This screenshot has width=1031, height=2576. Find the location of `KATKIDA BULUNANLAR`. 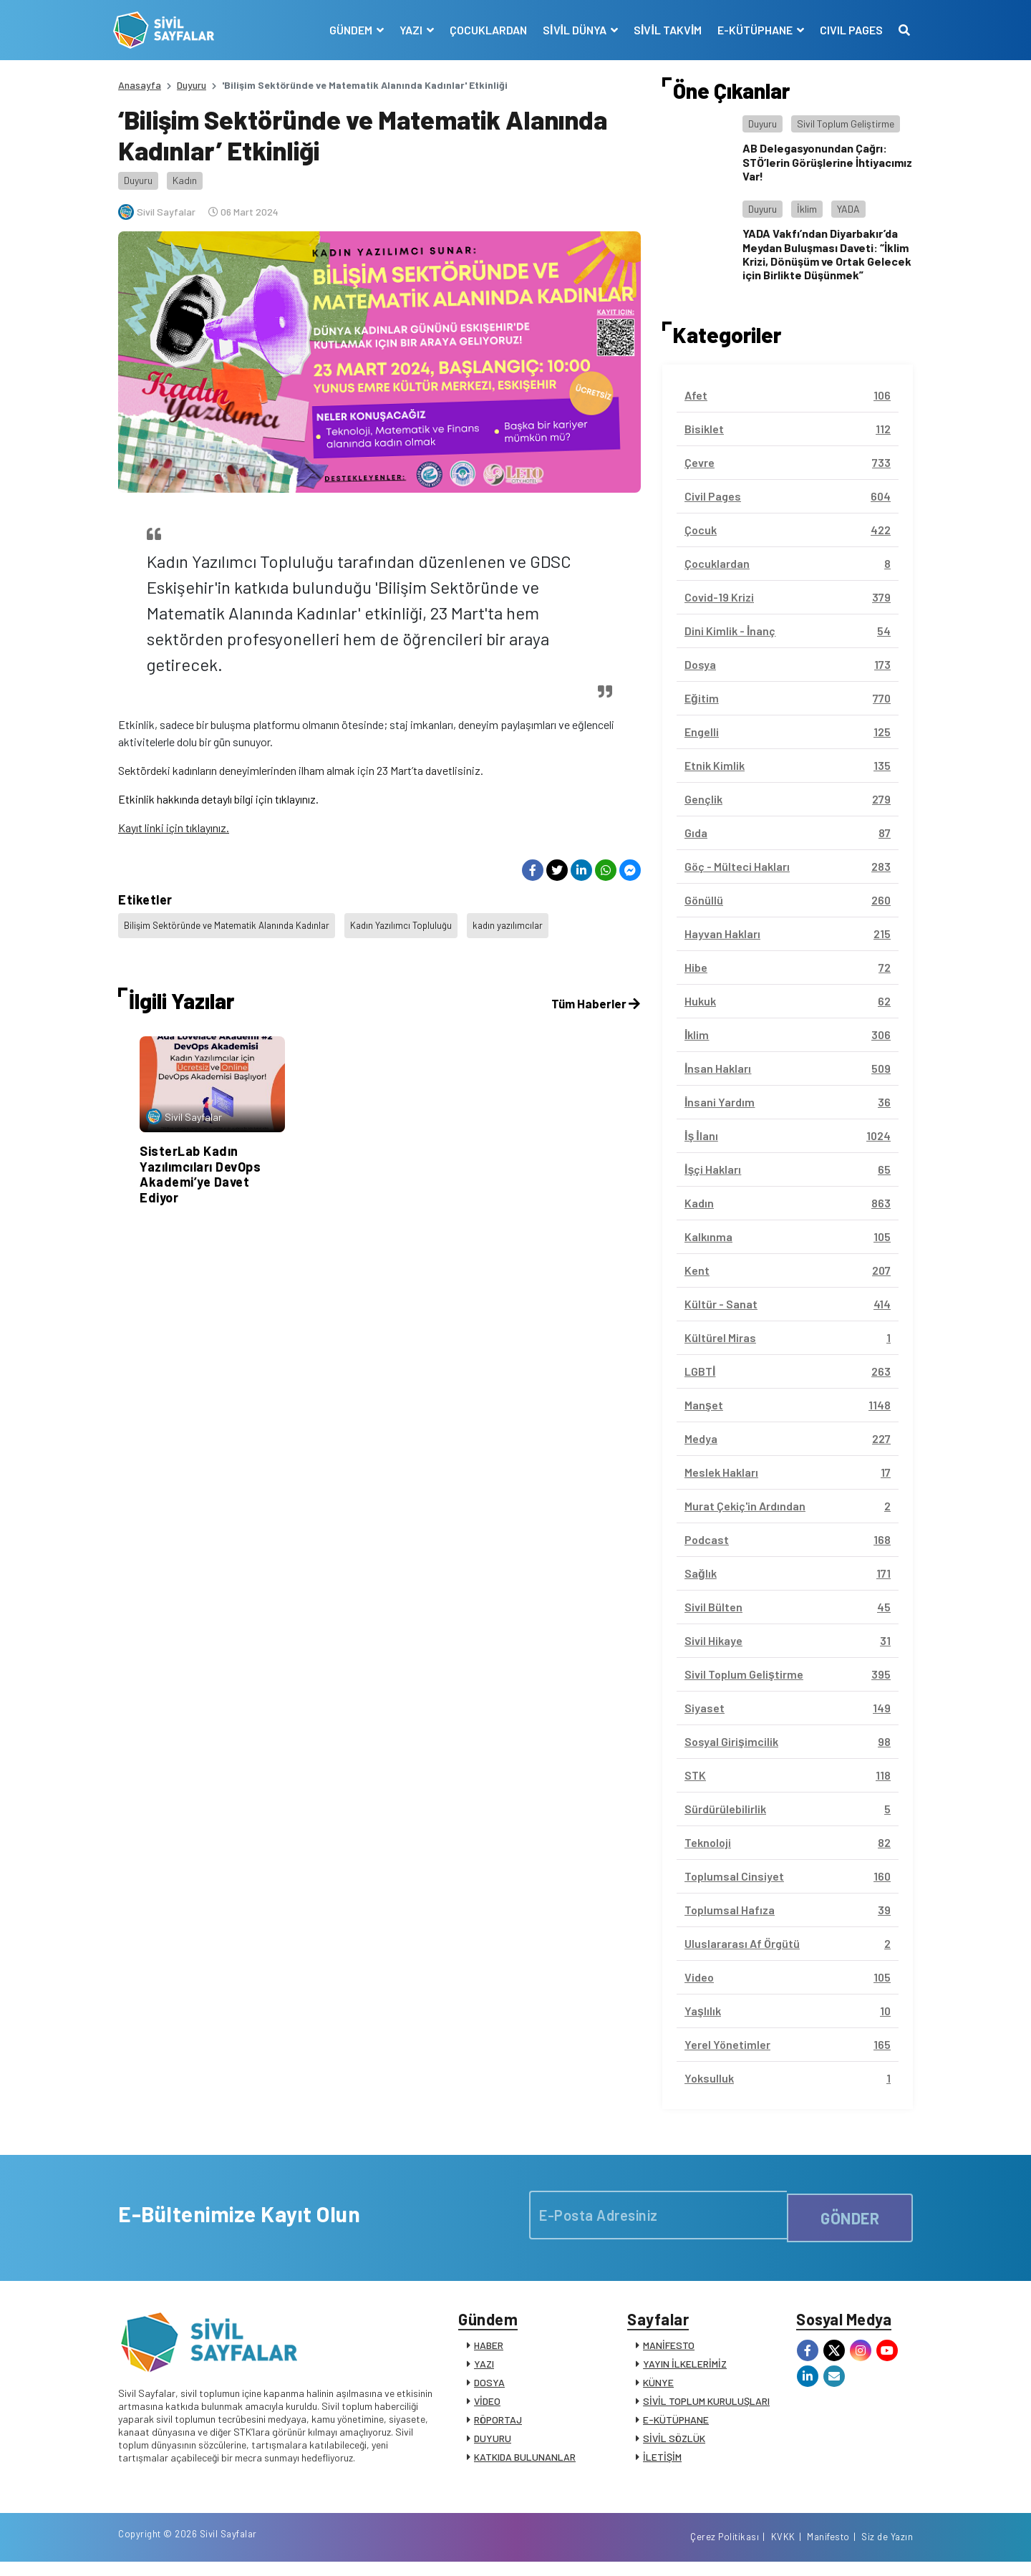

KATKIDA BULUNANLAR is located at coordinates (525, 2462).